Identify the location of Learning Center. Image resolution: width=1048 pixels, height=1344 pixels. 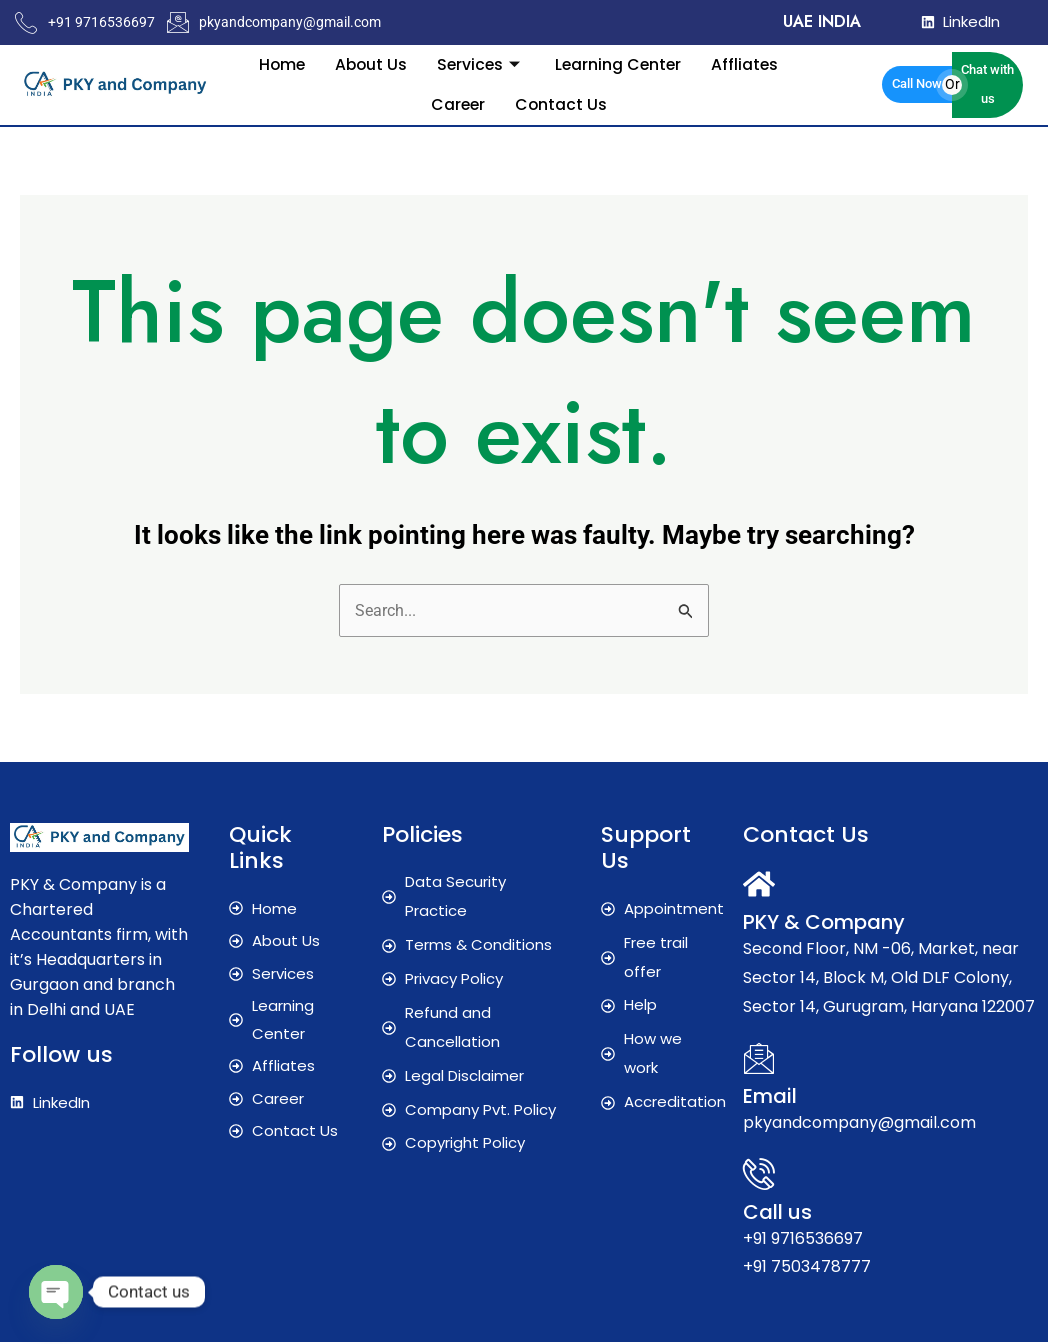
(620, 63).